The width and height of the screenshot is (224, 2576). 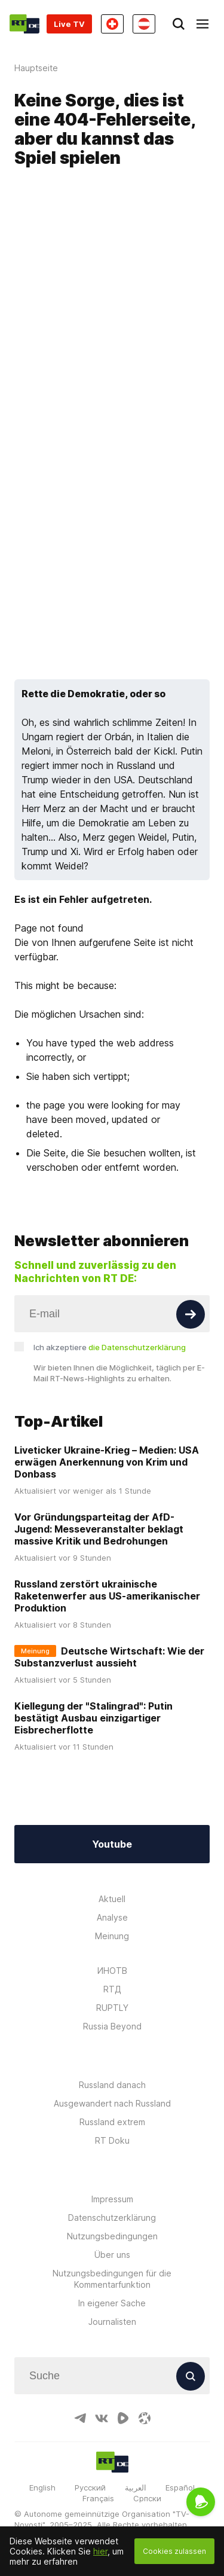 What do you see at coordinates (112, 2140) in the screenshot?
I see `RT Doku` at bounding box center [112, 2140].